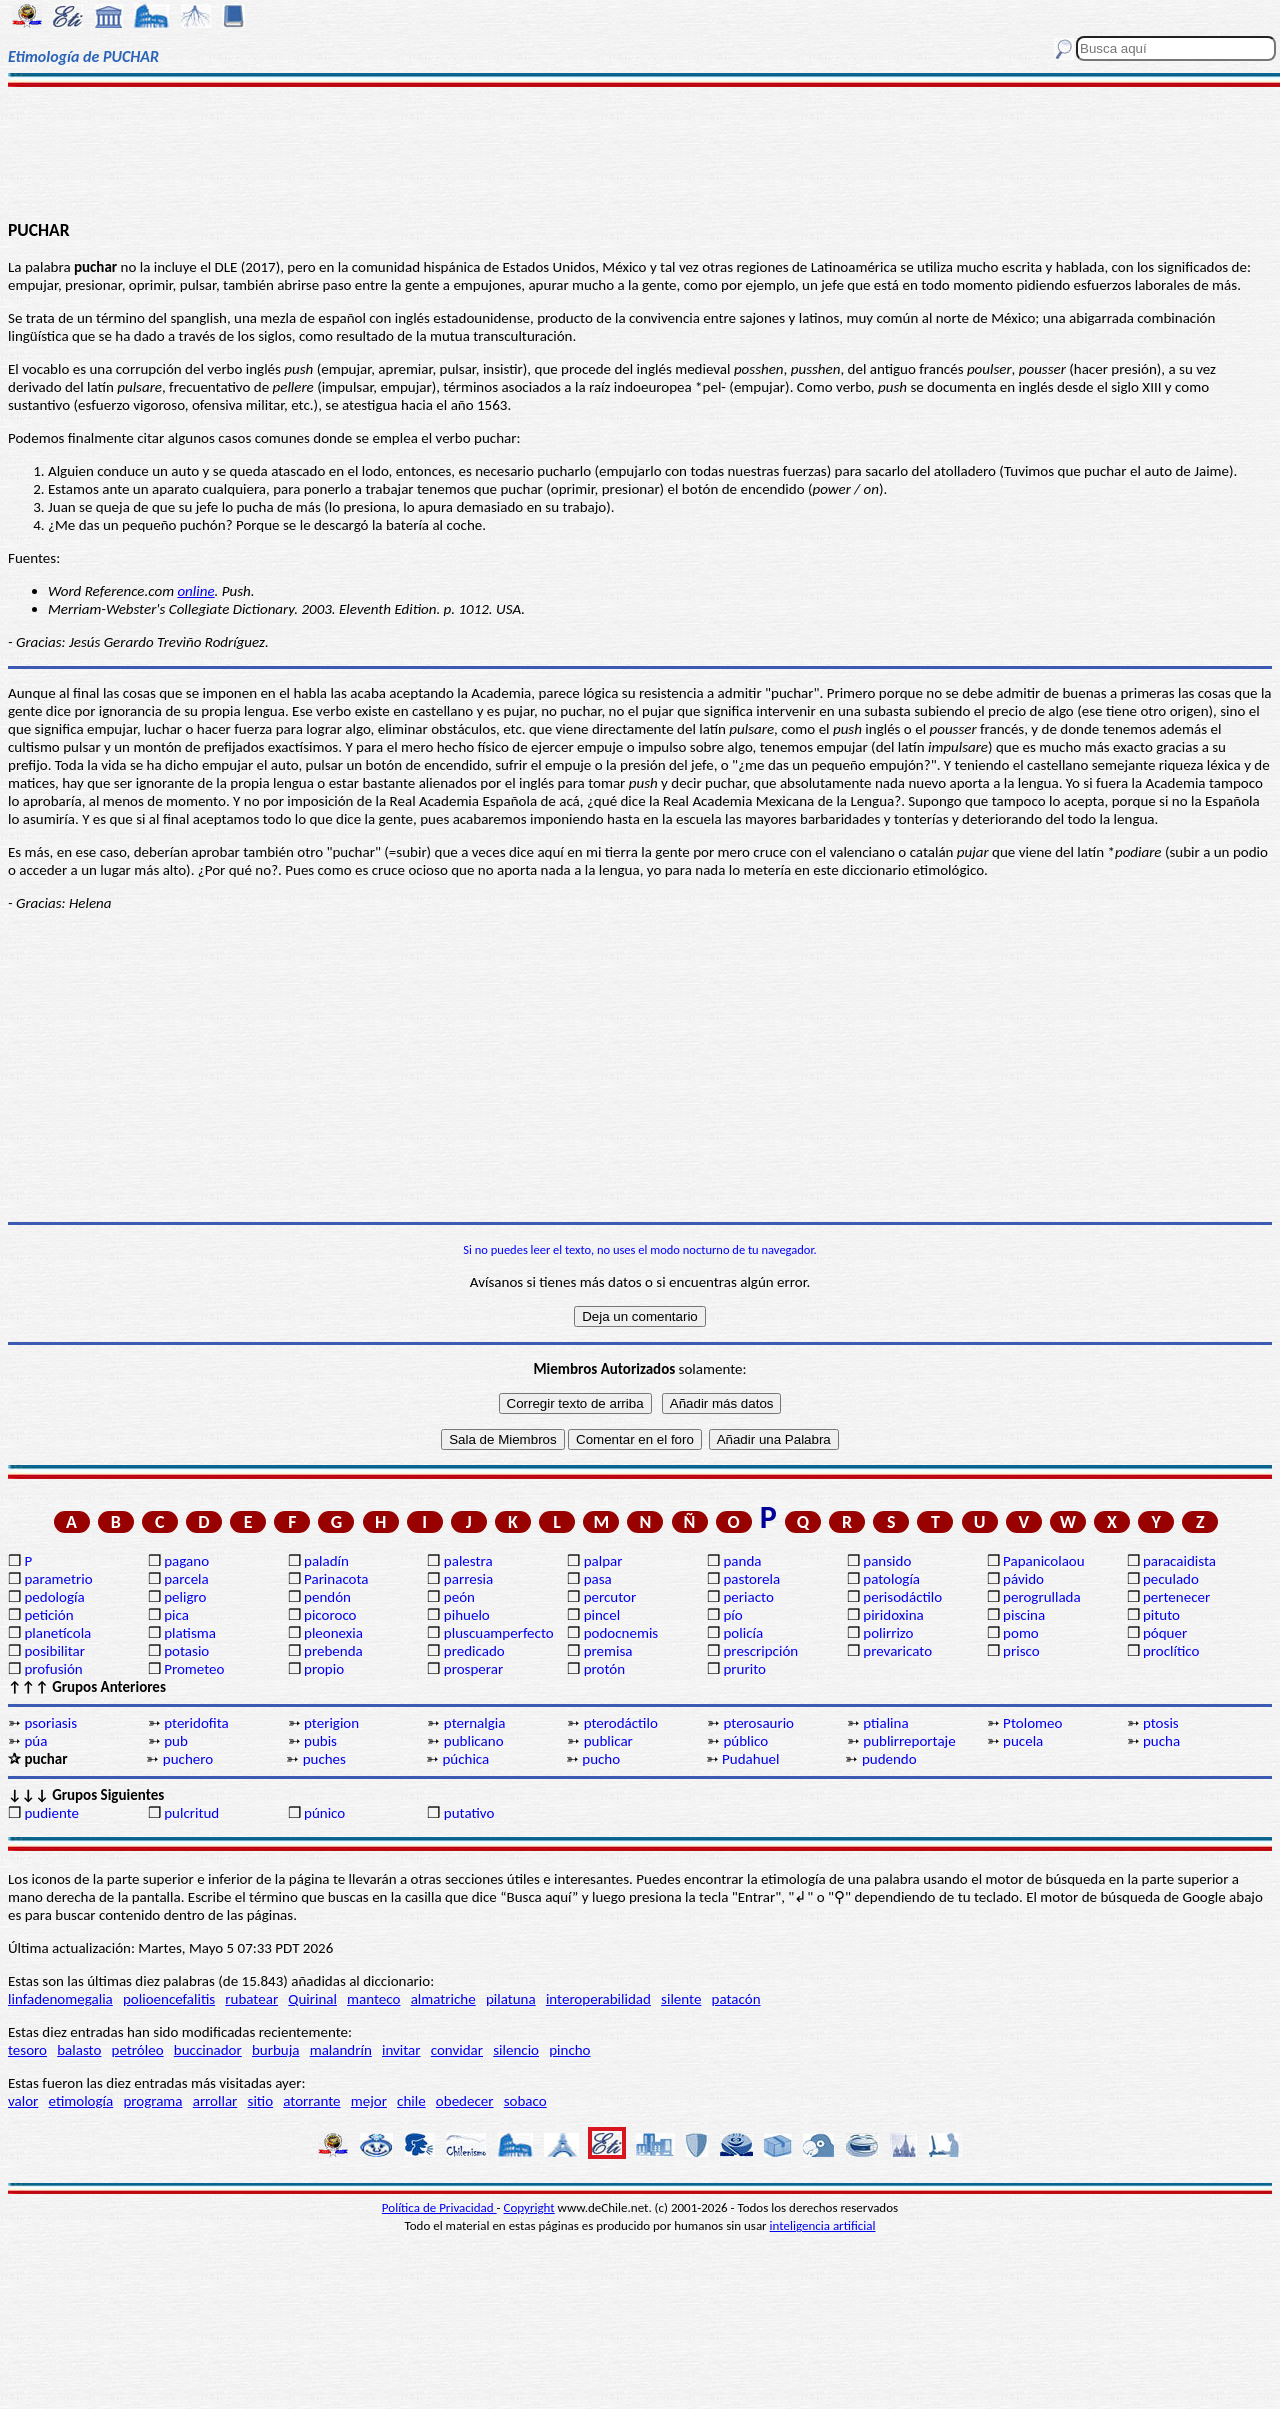 Image resolution: width=1280 pixels, height=2409 pixels. Describe the element at coordinates (186, 1651) in the screenshot. I see `potasio` at that location.